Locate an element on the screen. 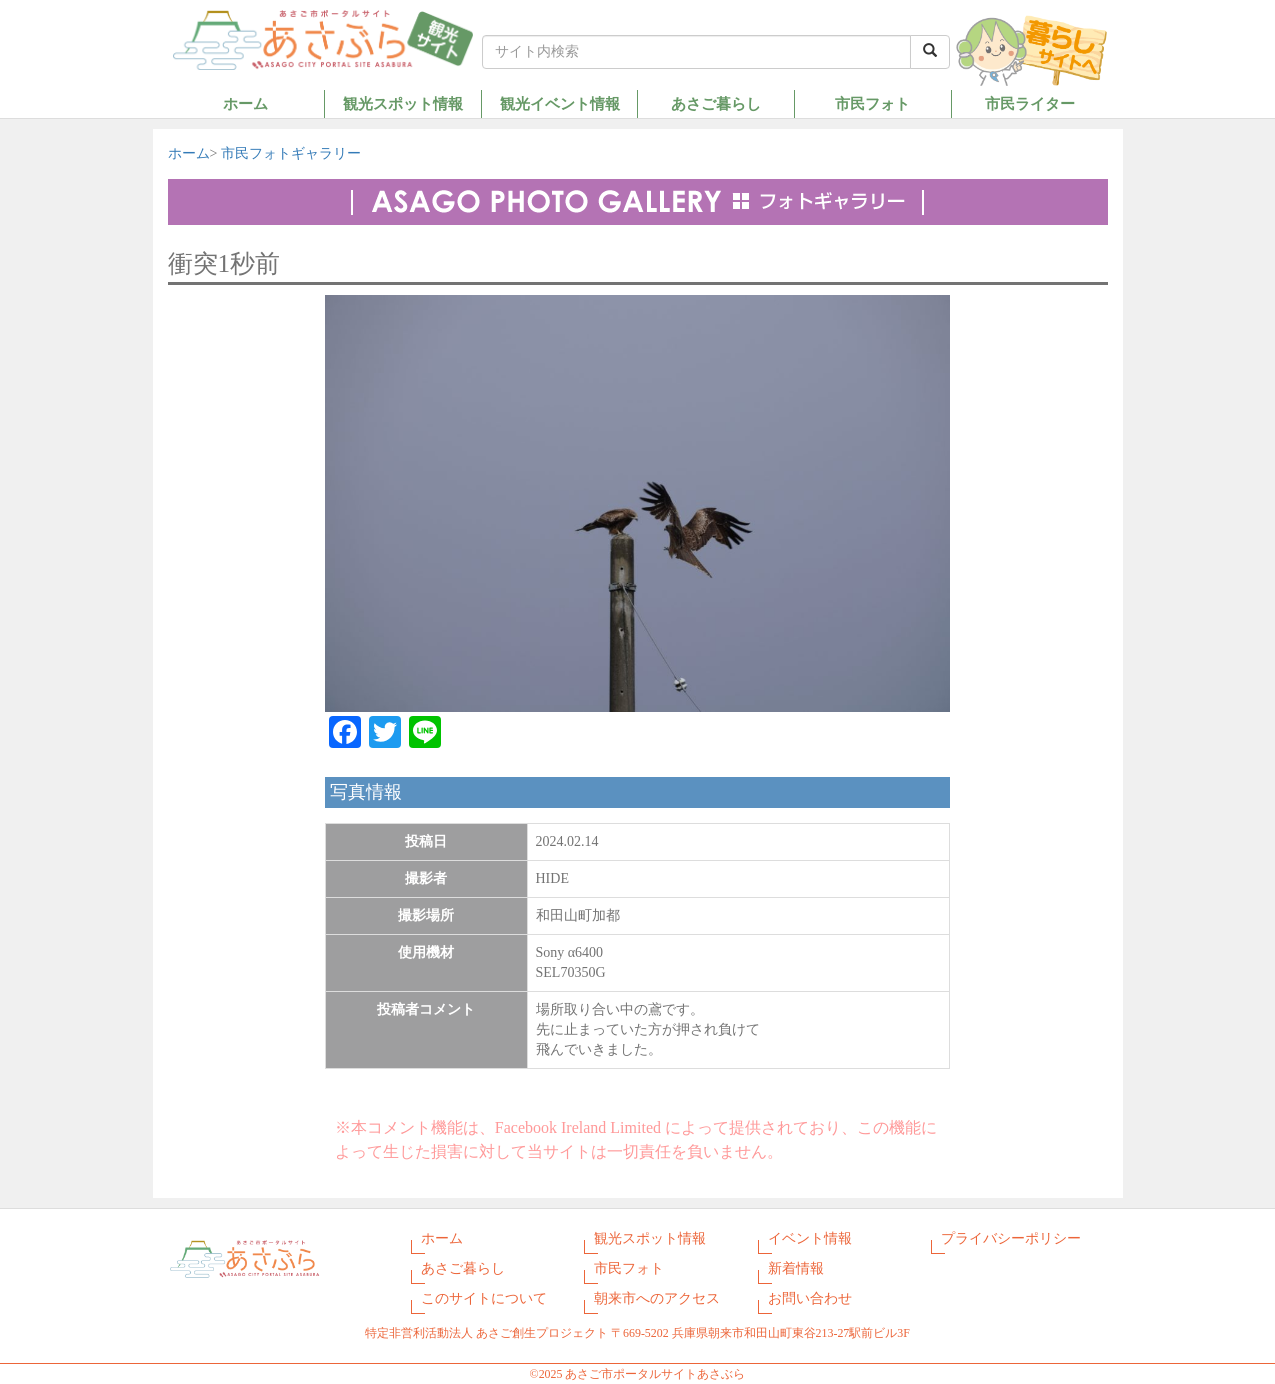 The image size is (1275, 1384). 市民フォト is located at coordinates (872, 103).